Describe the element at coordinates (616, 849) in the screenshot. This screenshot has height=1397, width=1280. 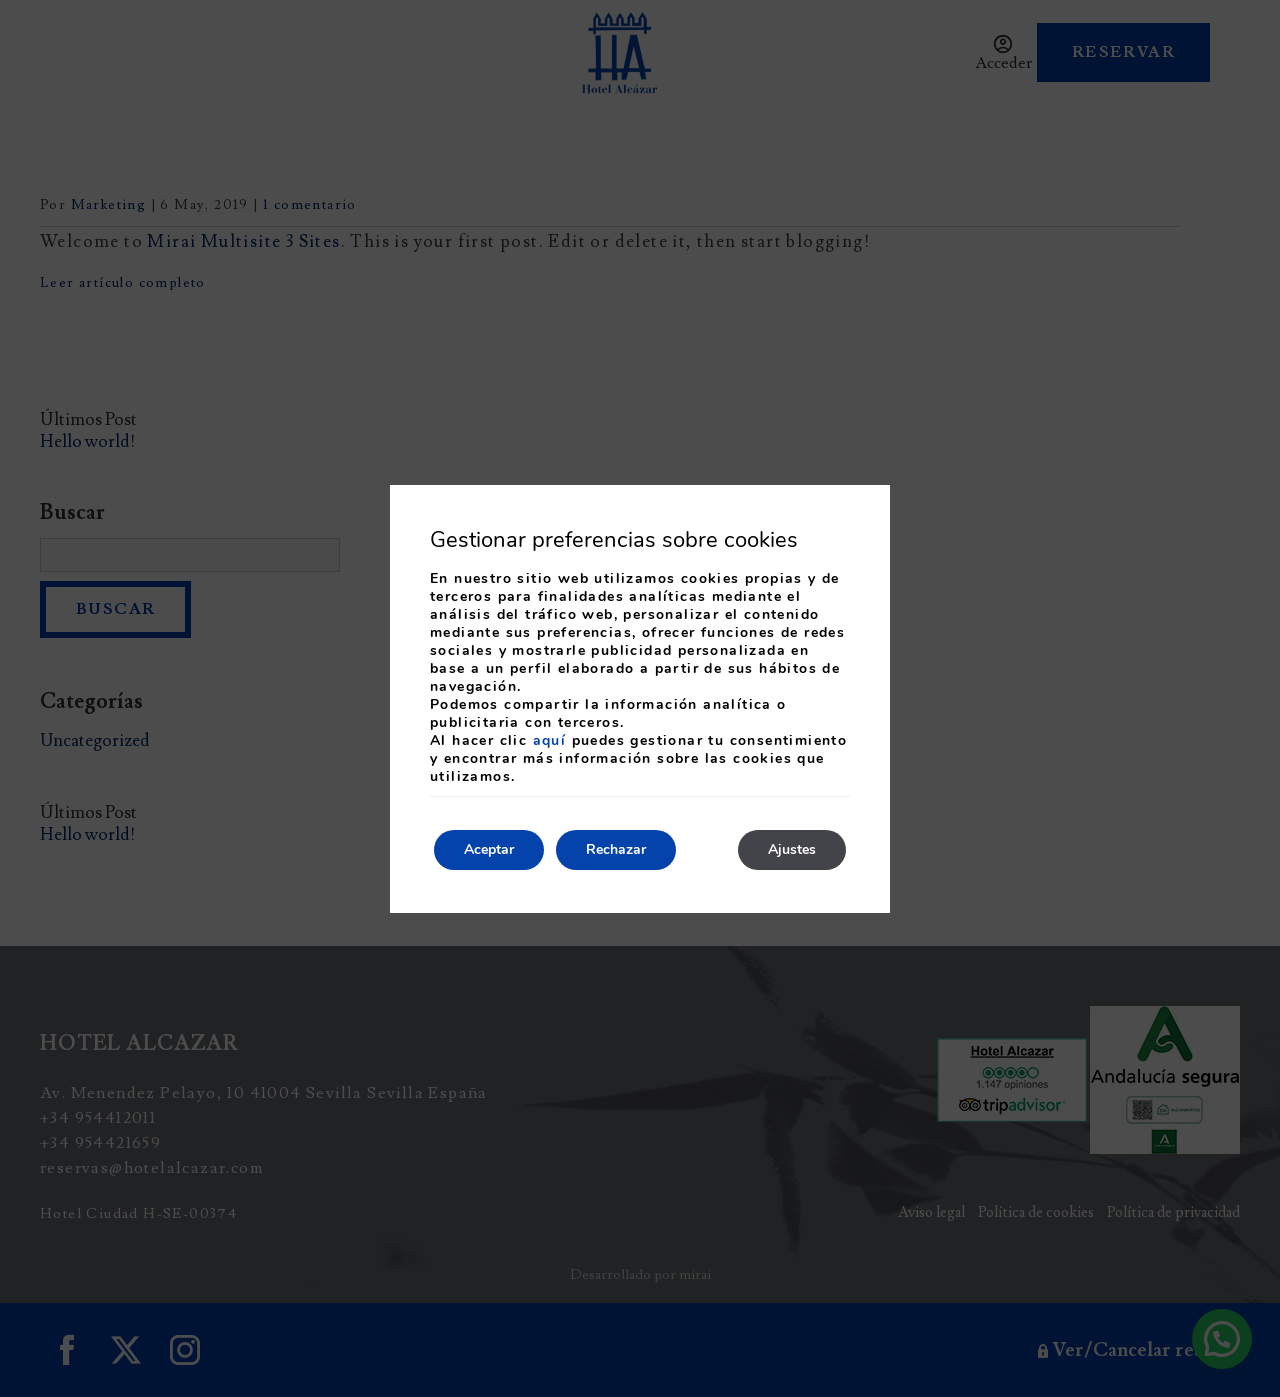
I see `Rechazar` at that location.